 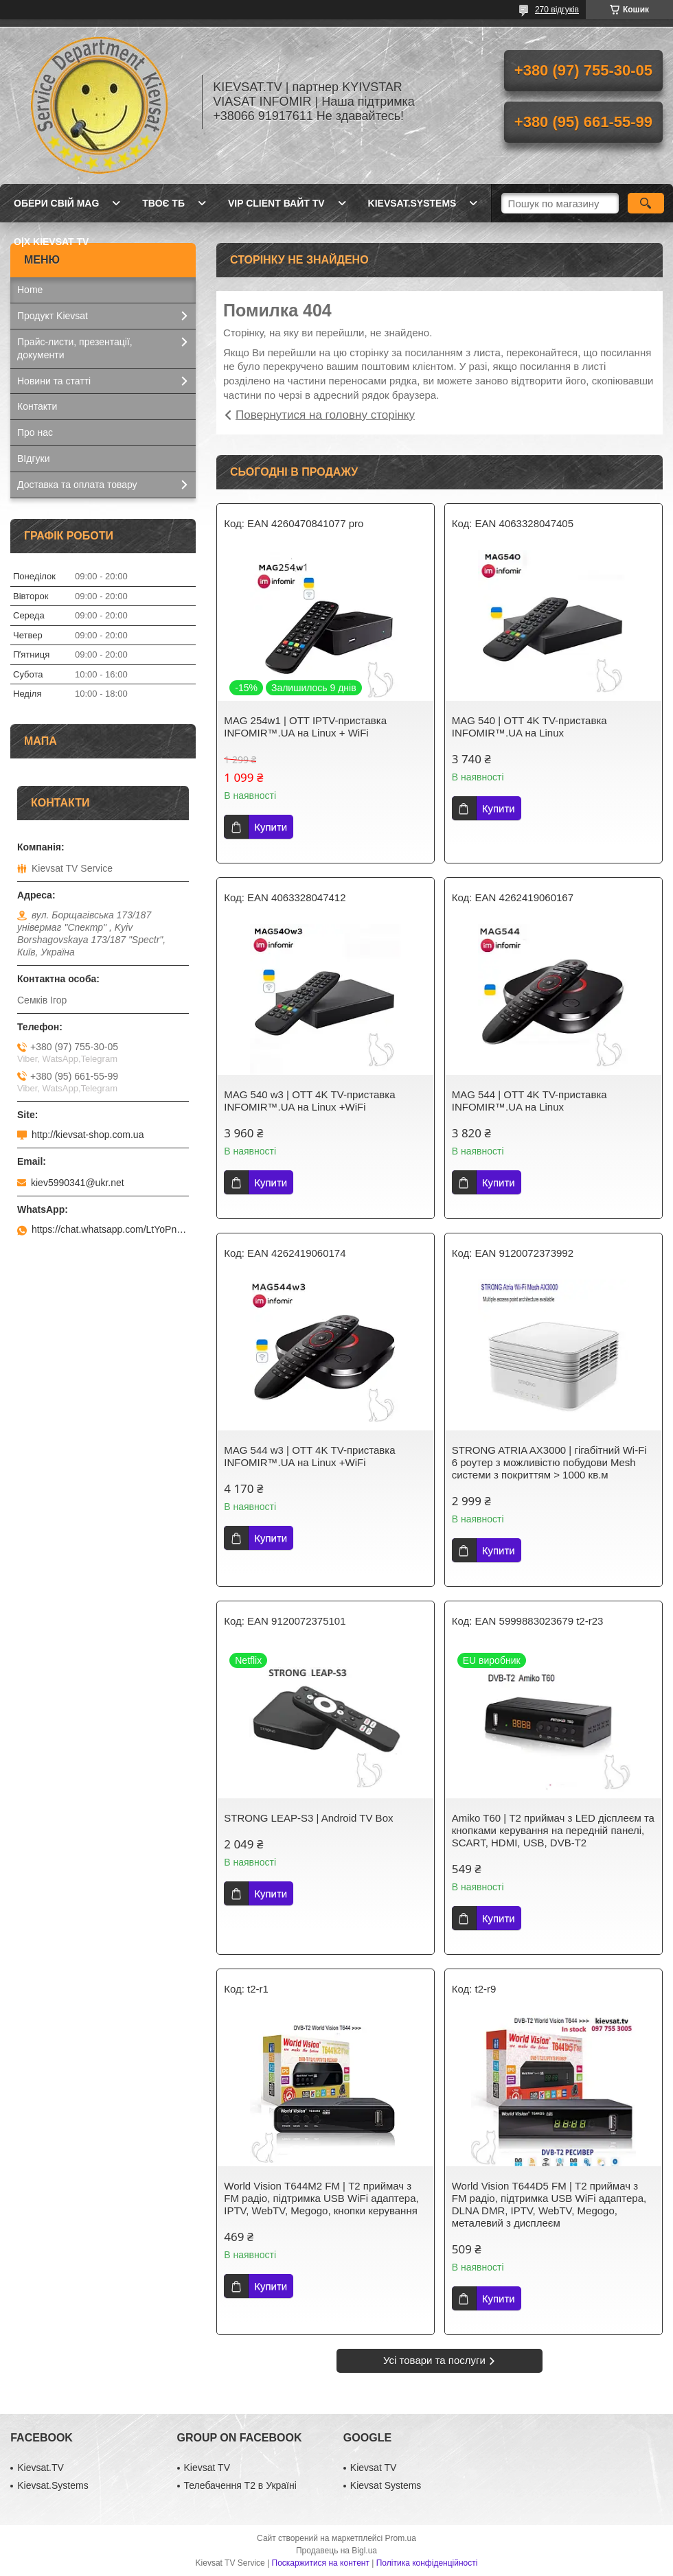 I want to click on Усі товари та послуги, so click(x=434, y=2360).